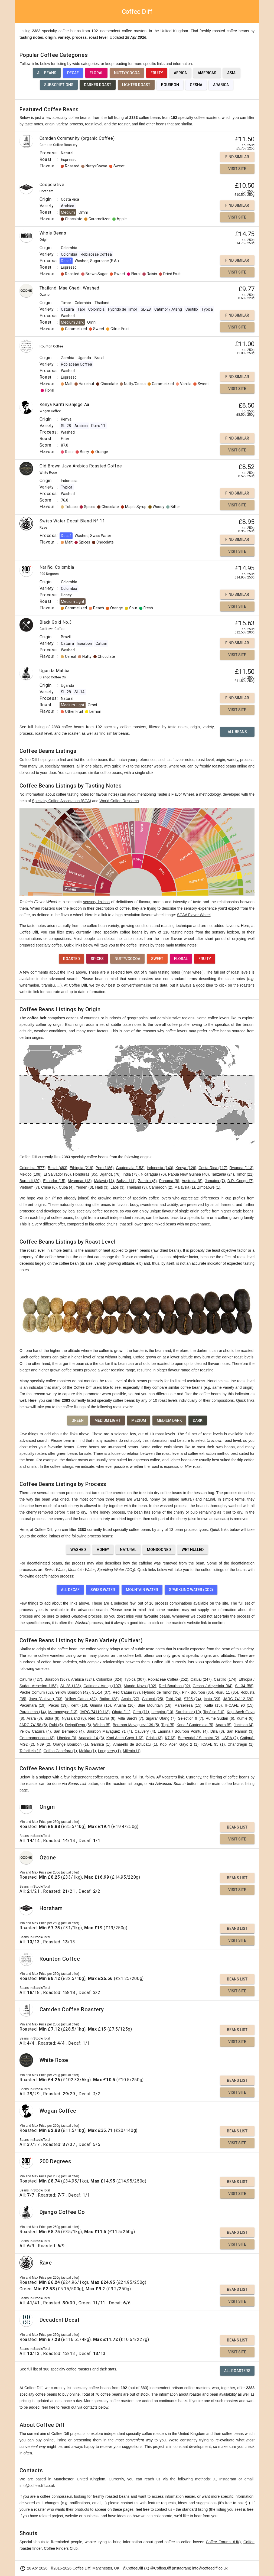 The image size is (274, 2576). I want to click on Caturra (427), so click(30, 1679).